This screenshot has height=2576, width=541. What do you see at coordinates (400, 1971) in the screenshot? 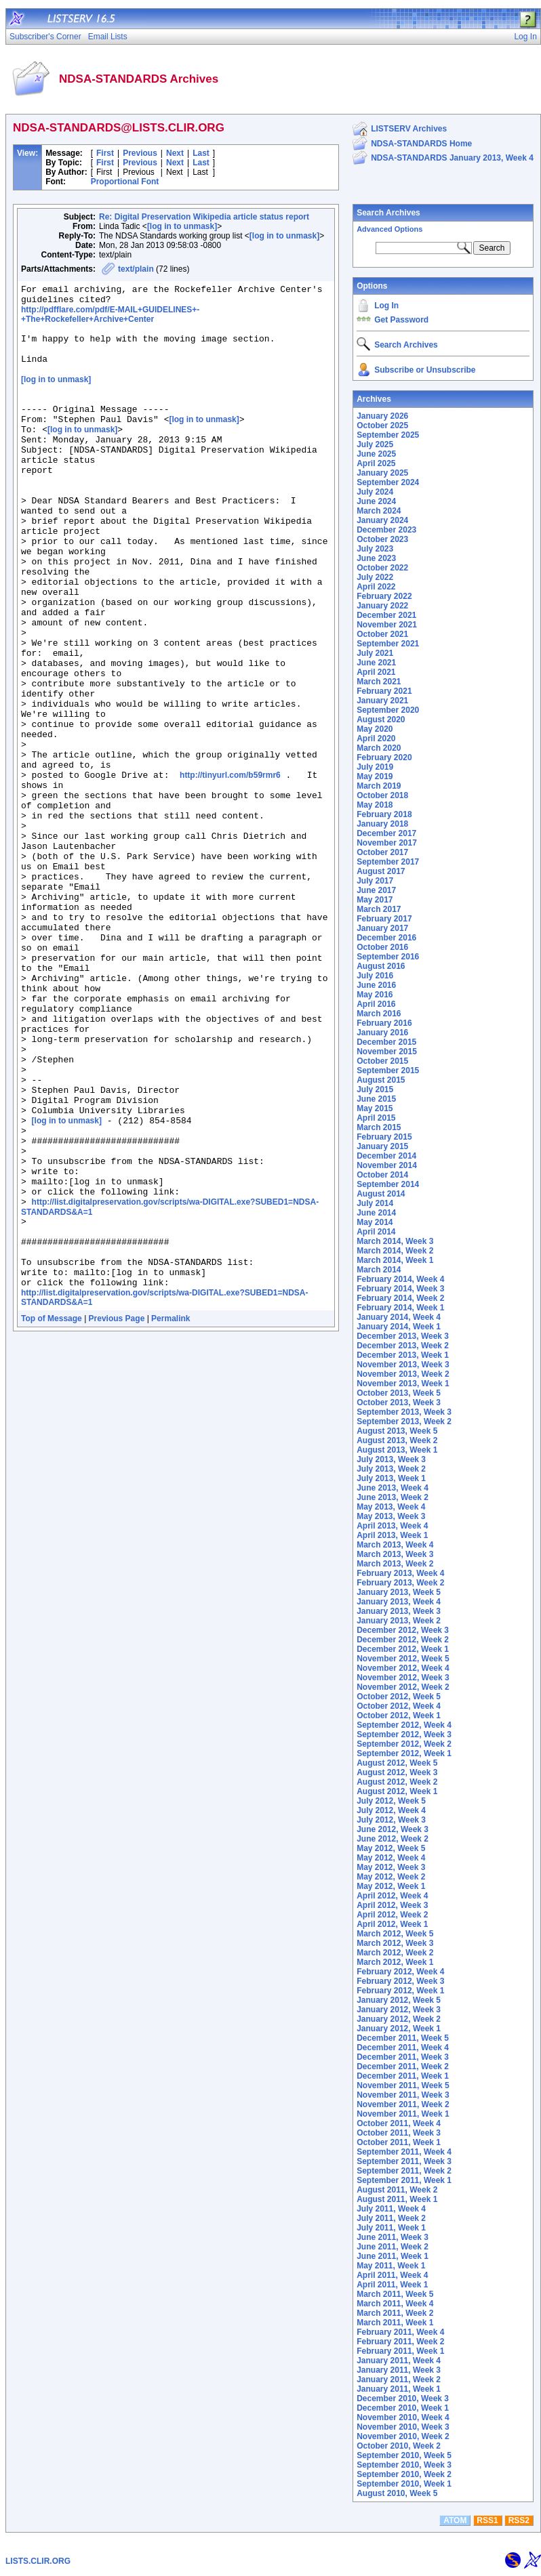
I see `February 2012, Week 4` at bounding box center [400, 1971].